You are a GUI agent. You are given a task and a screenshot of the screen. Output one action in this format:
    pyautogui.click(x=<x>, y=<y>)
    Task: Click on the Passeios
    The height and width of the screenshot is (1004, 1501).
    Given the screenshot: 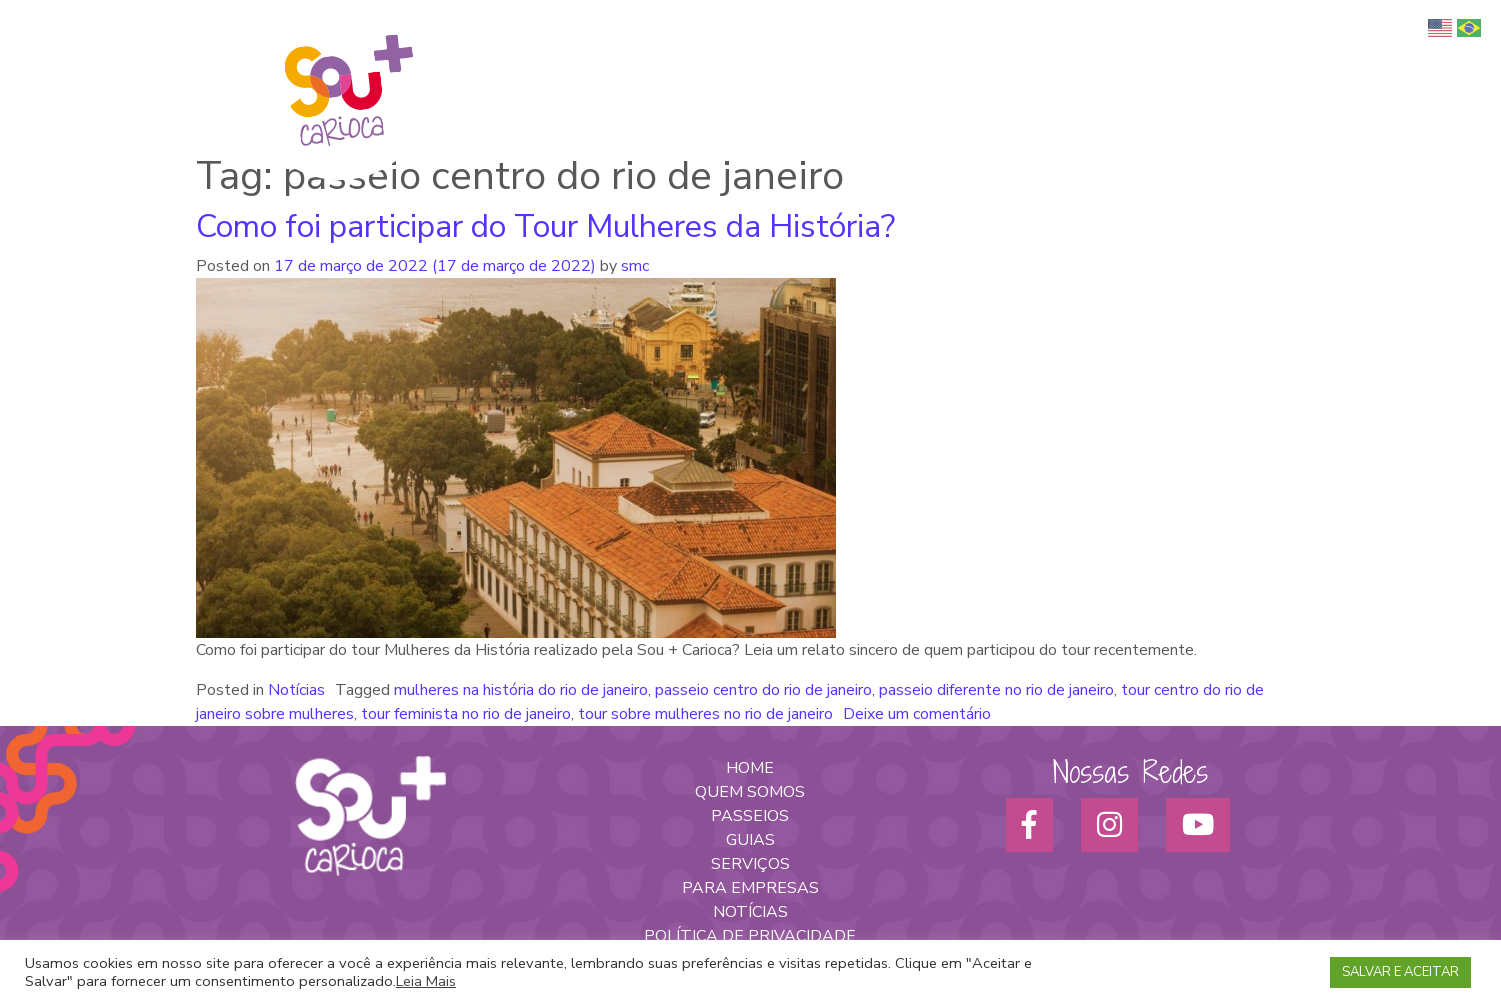 What is the action you would take?
    pyautogui.click(x=1069, y=61)
    